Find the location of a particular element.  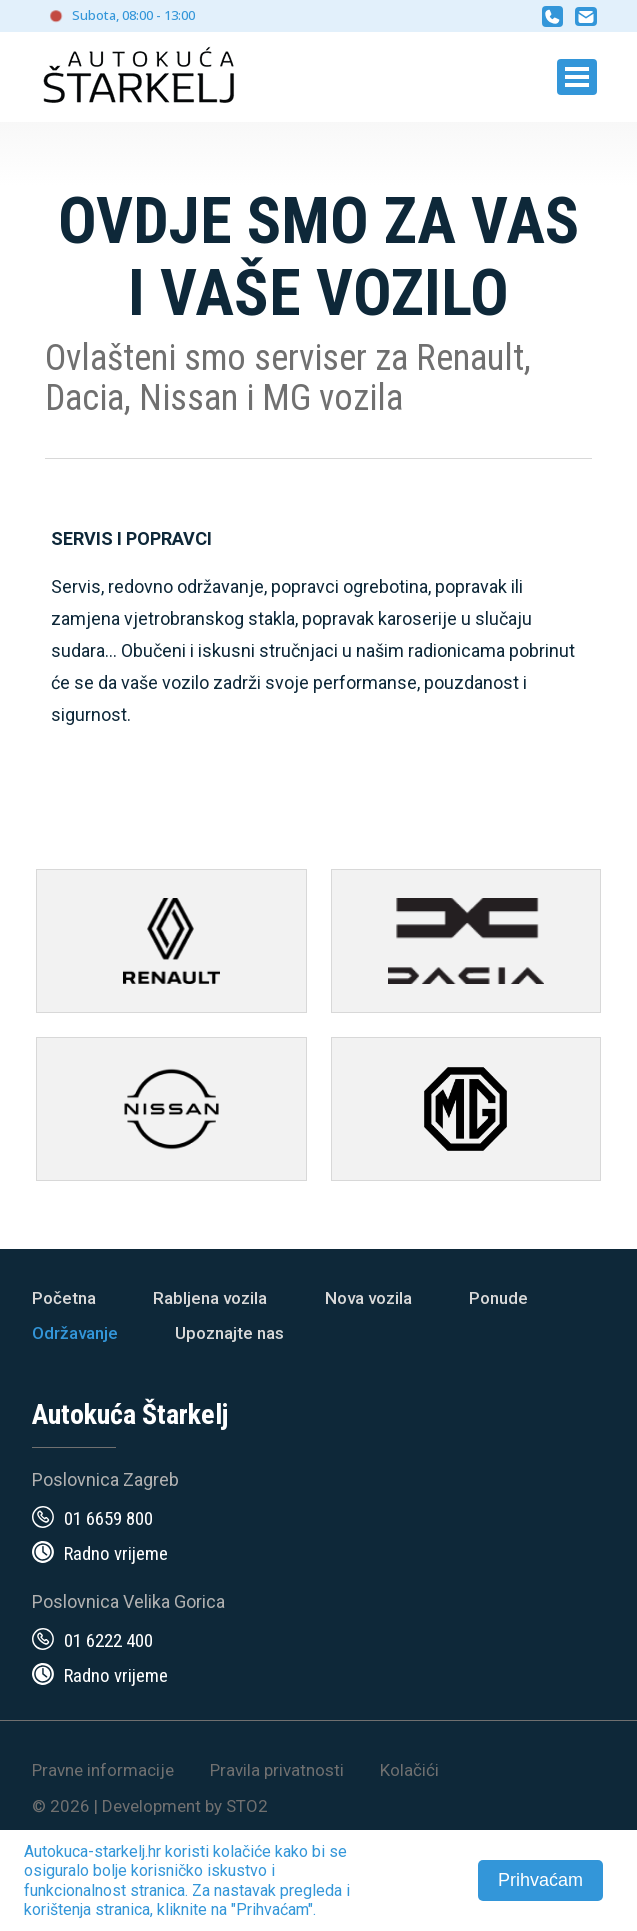

Pravne informacije is located at coordinates (103, 1770).